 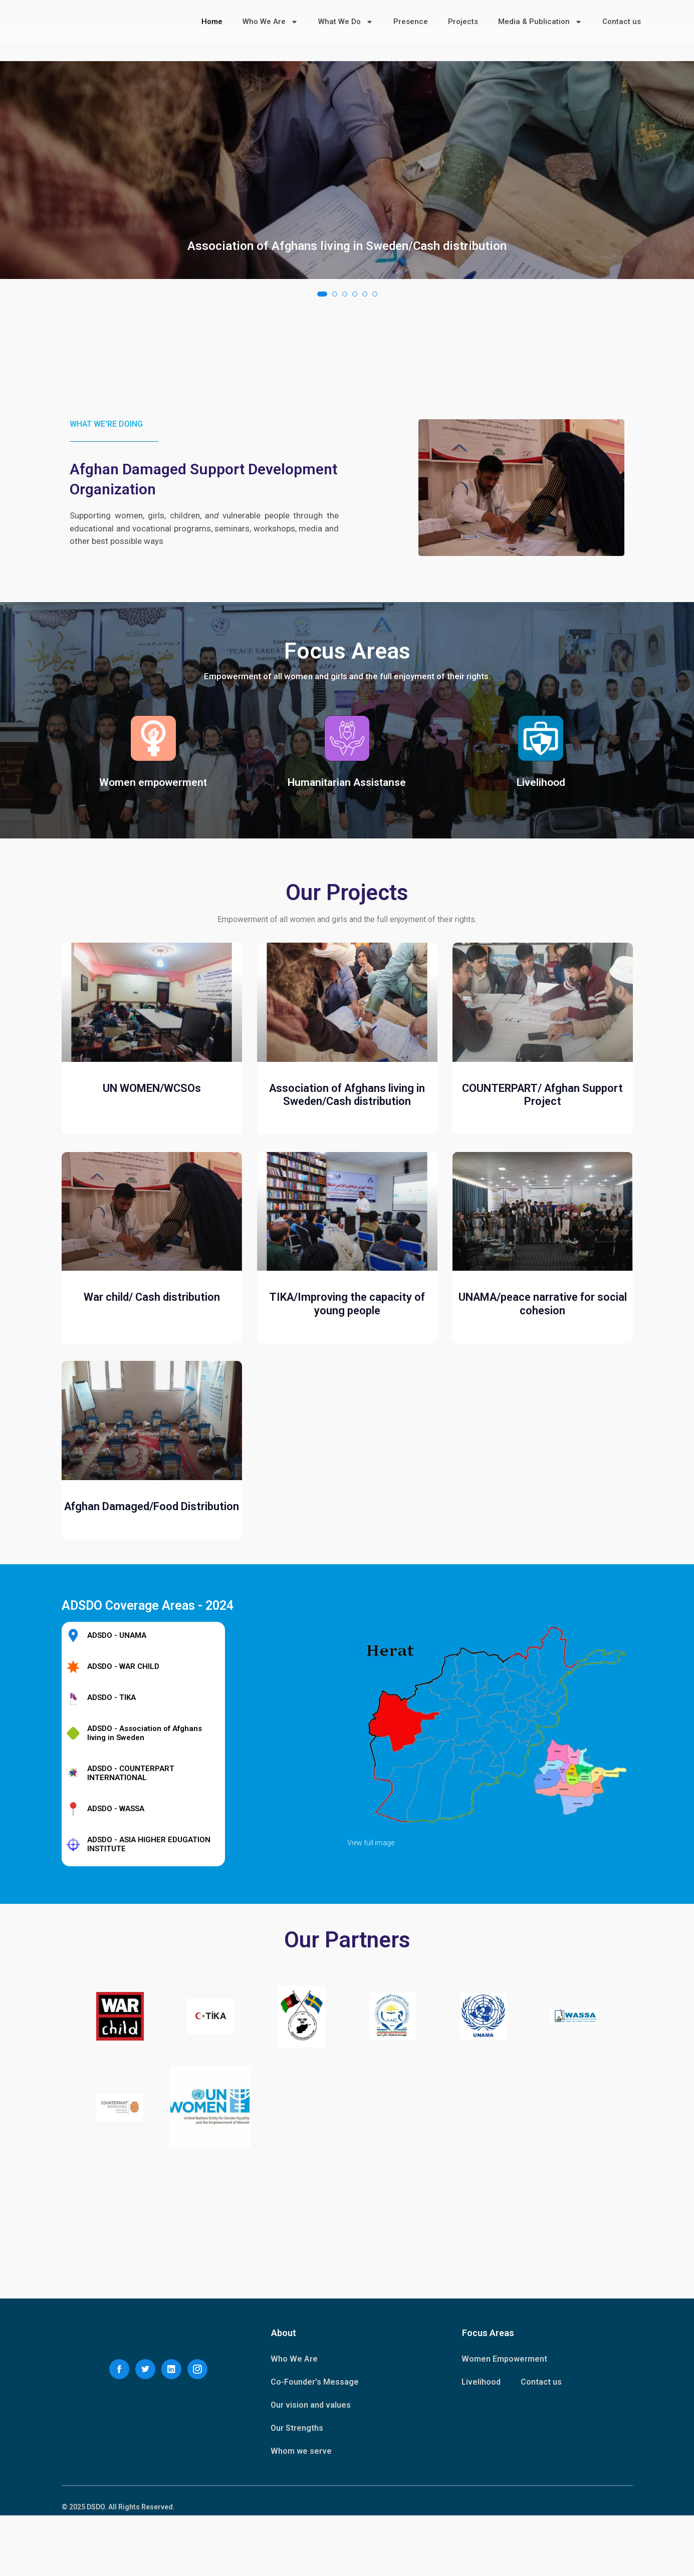 What do you see at coordinates (410, 22) in the screenshot?
I see `Presence` at bounding box center [410, 22].